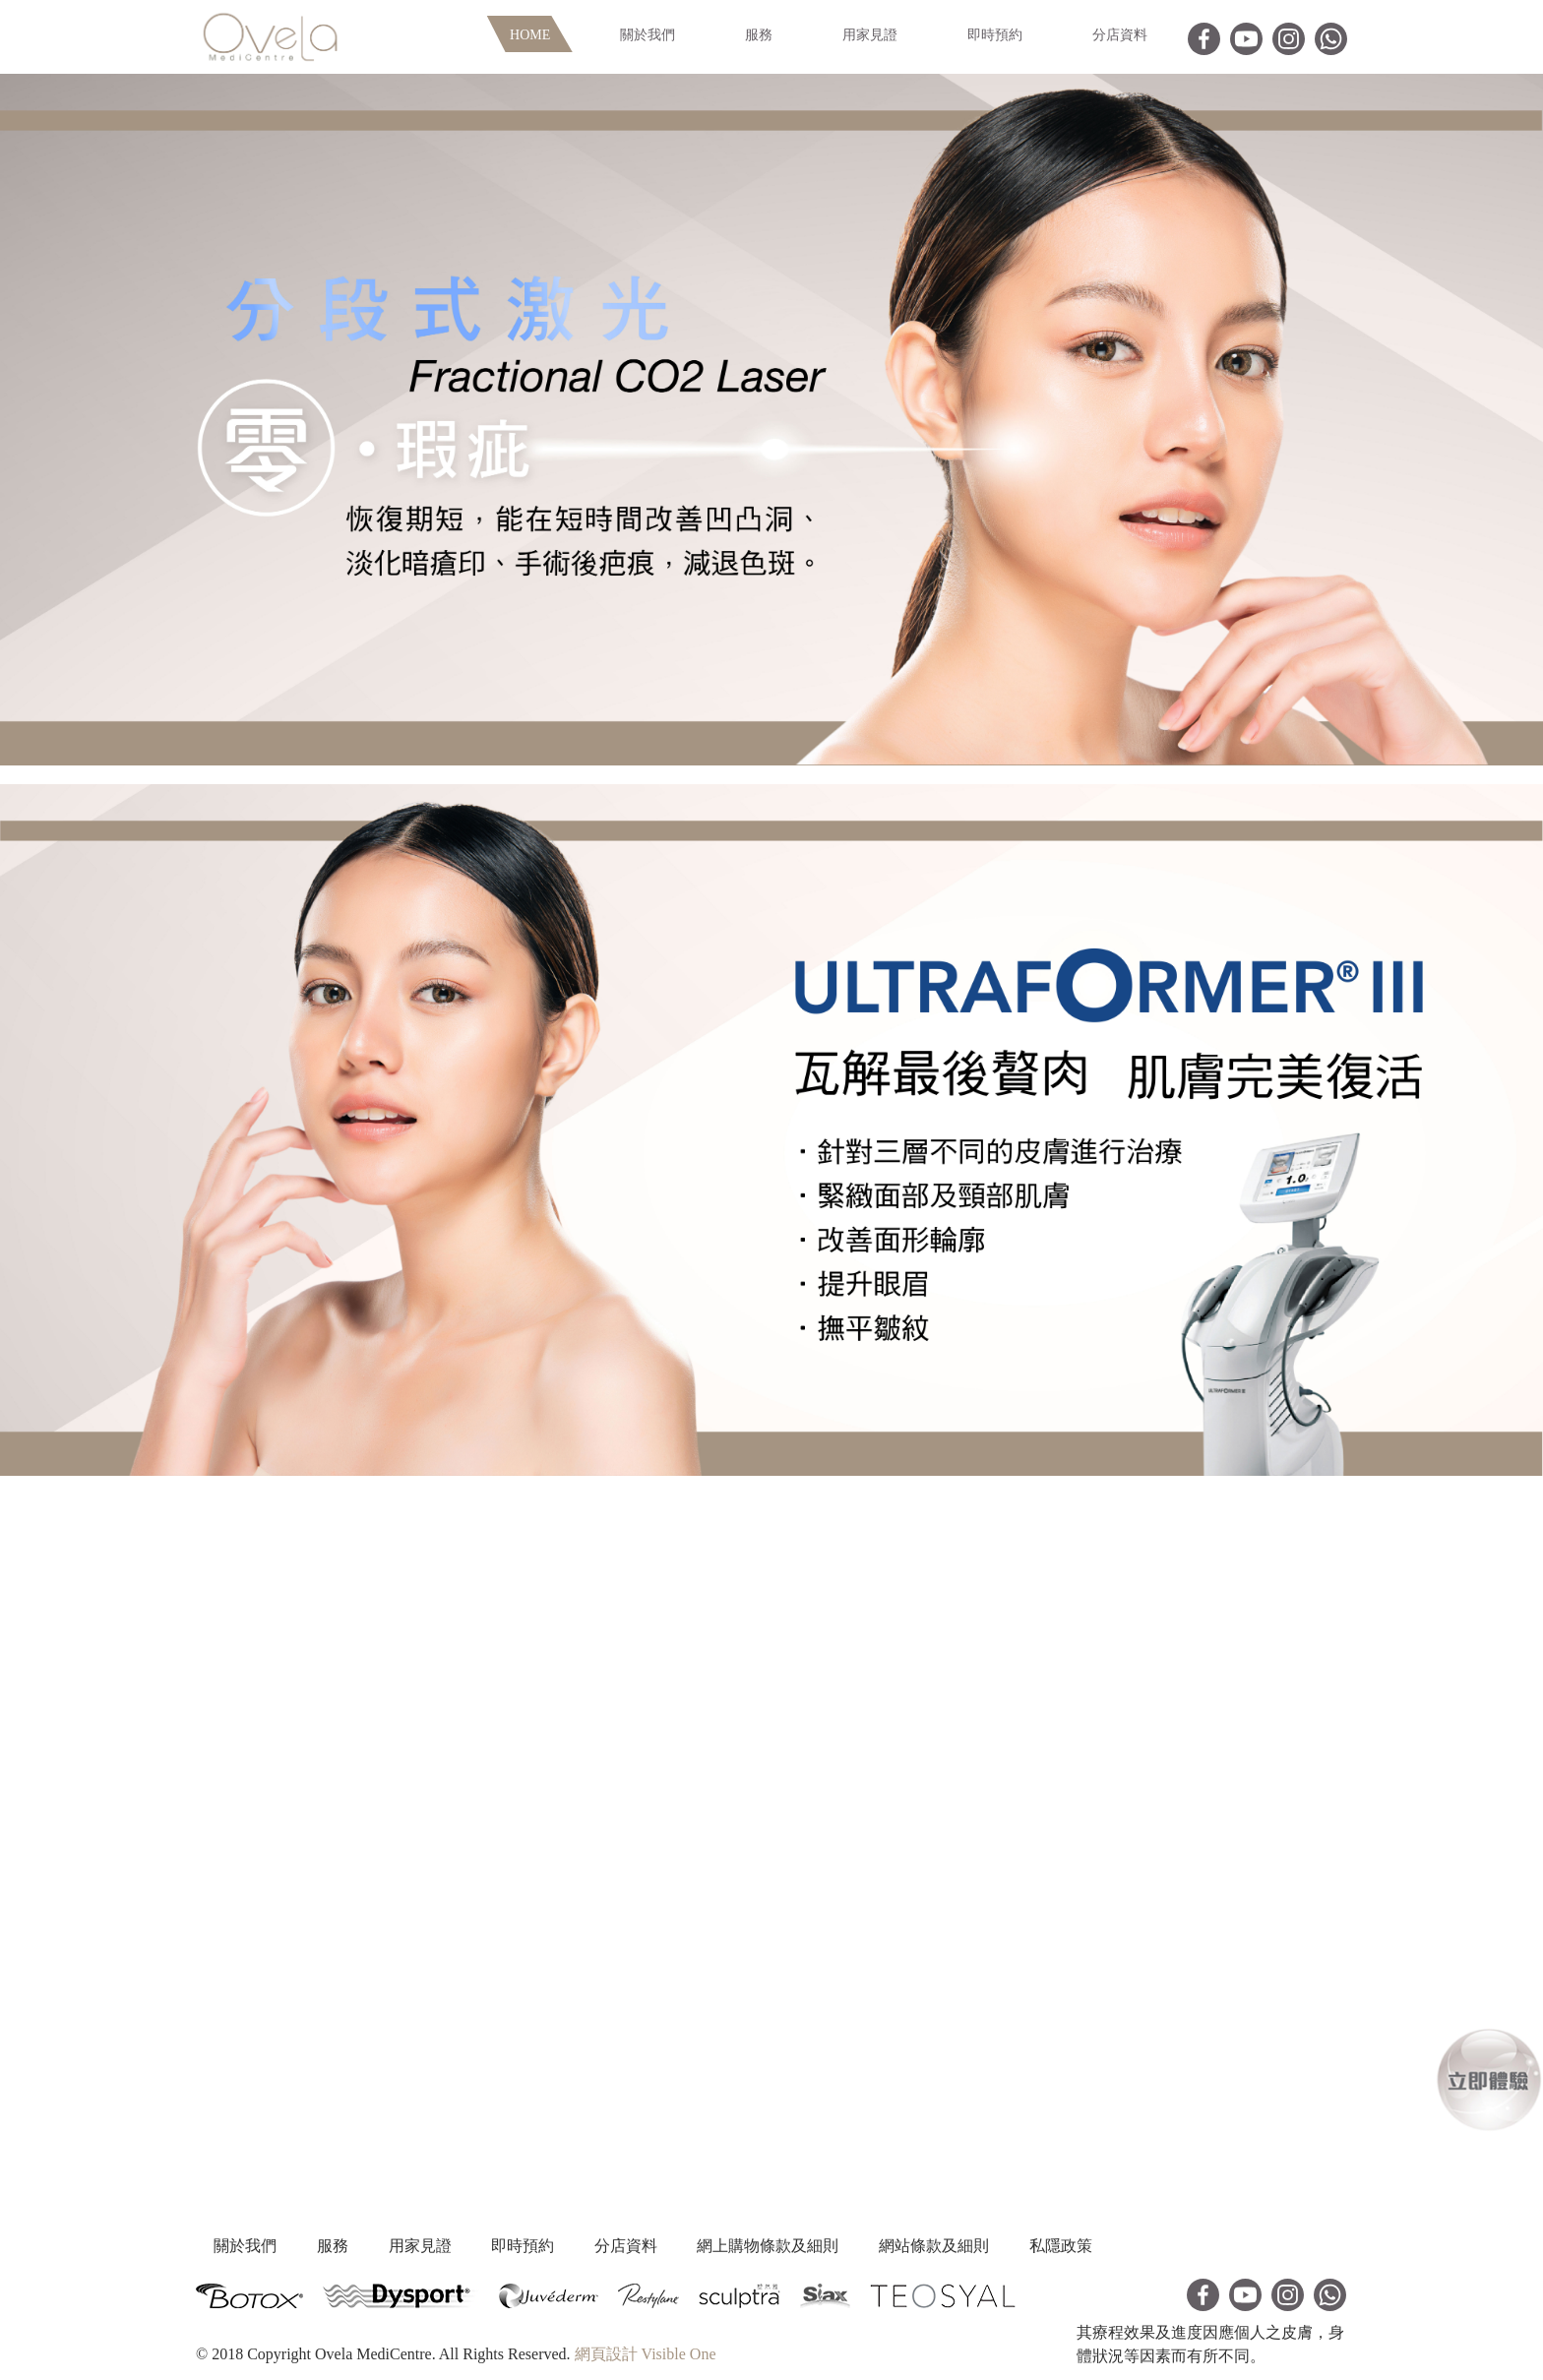  What do you see at coordinates (1119, 35) in the screenshot?
I see `分店資料` at bounding box center [1119, 35].